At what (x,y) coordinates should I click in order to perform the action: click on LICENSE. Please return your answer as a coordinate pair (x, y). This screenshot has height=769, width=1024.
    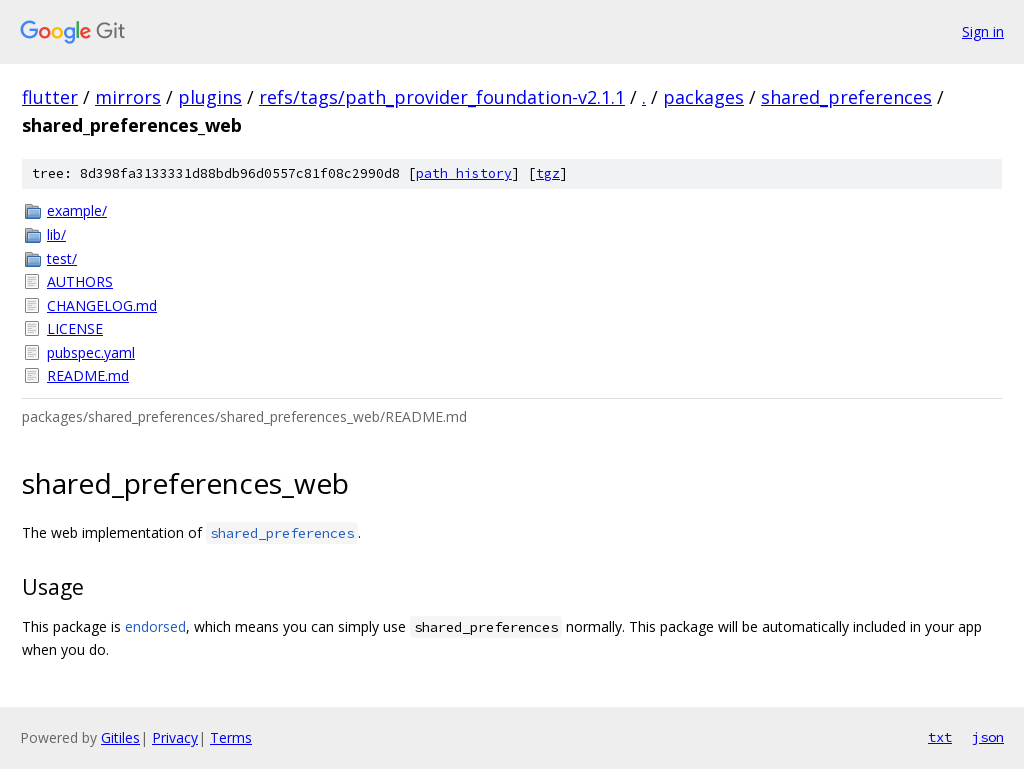
    Looking at the image, I should click on (75, 328).